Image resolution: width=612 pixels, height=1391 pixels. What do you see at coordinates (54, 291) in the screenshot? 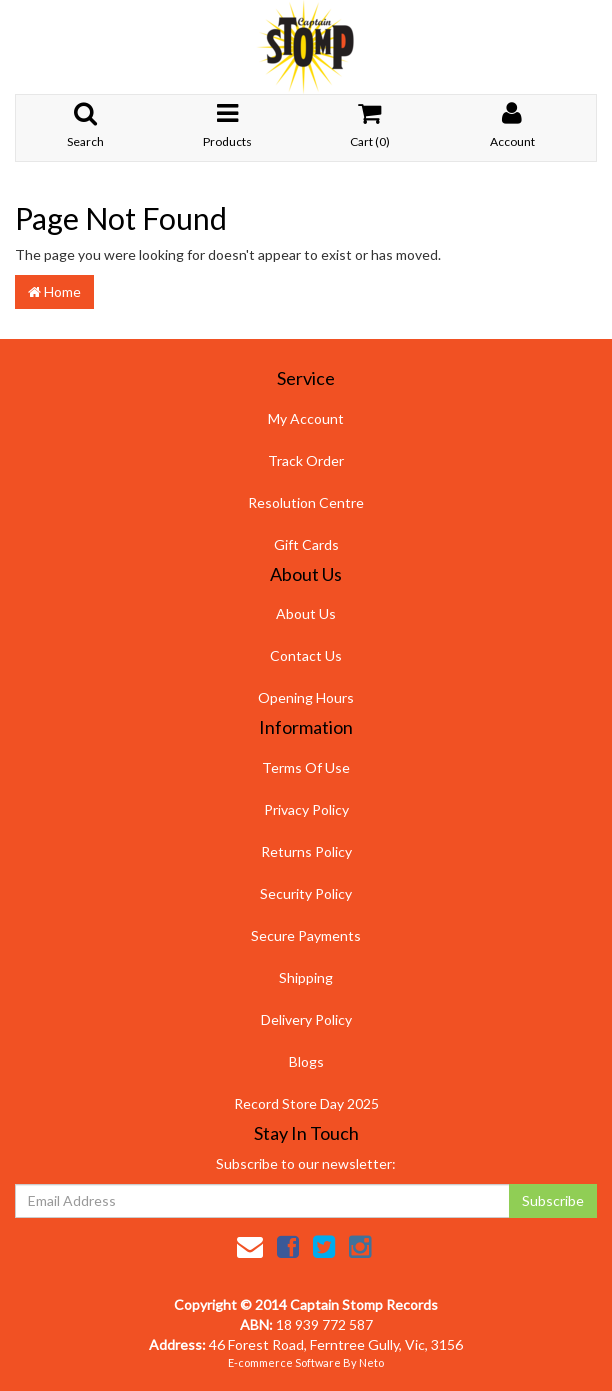
I see `Home` at bounding box center [54, 291].